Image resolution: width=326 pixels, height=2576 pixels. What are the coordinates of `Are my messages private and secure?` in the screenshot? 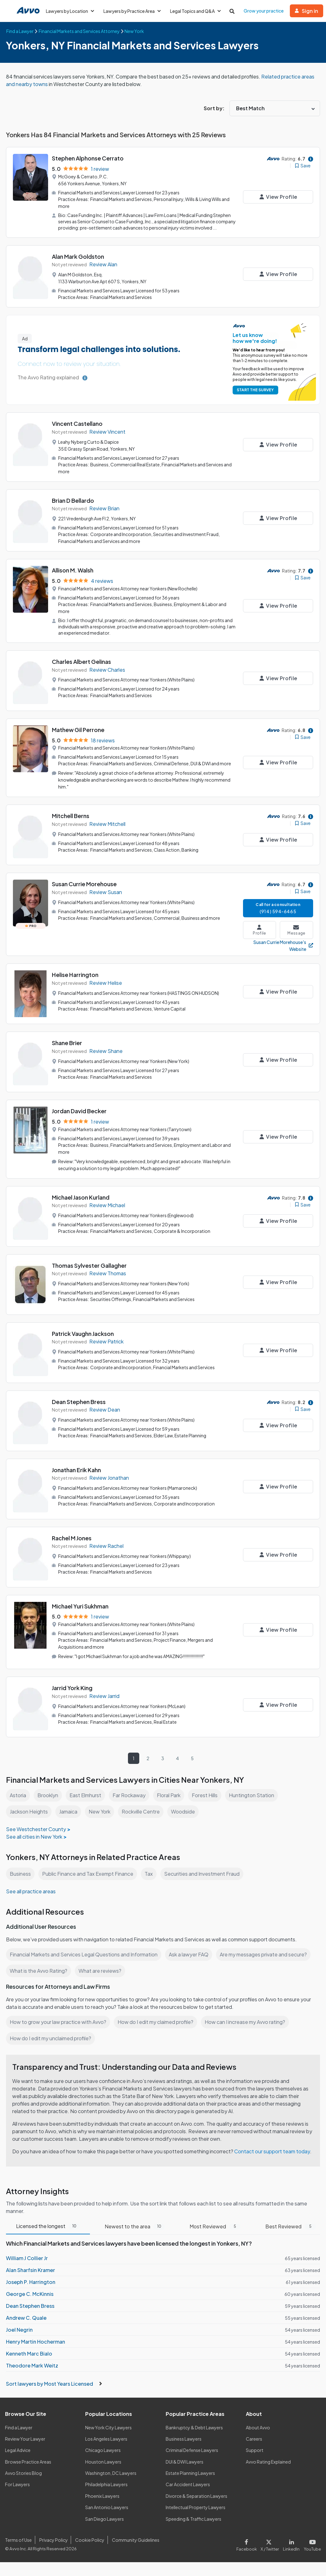 It's located at (263, 1954).